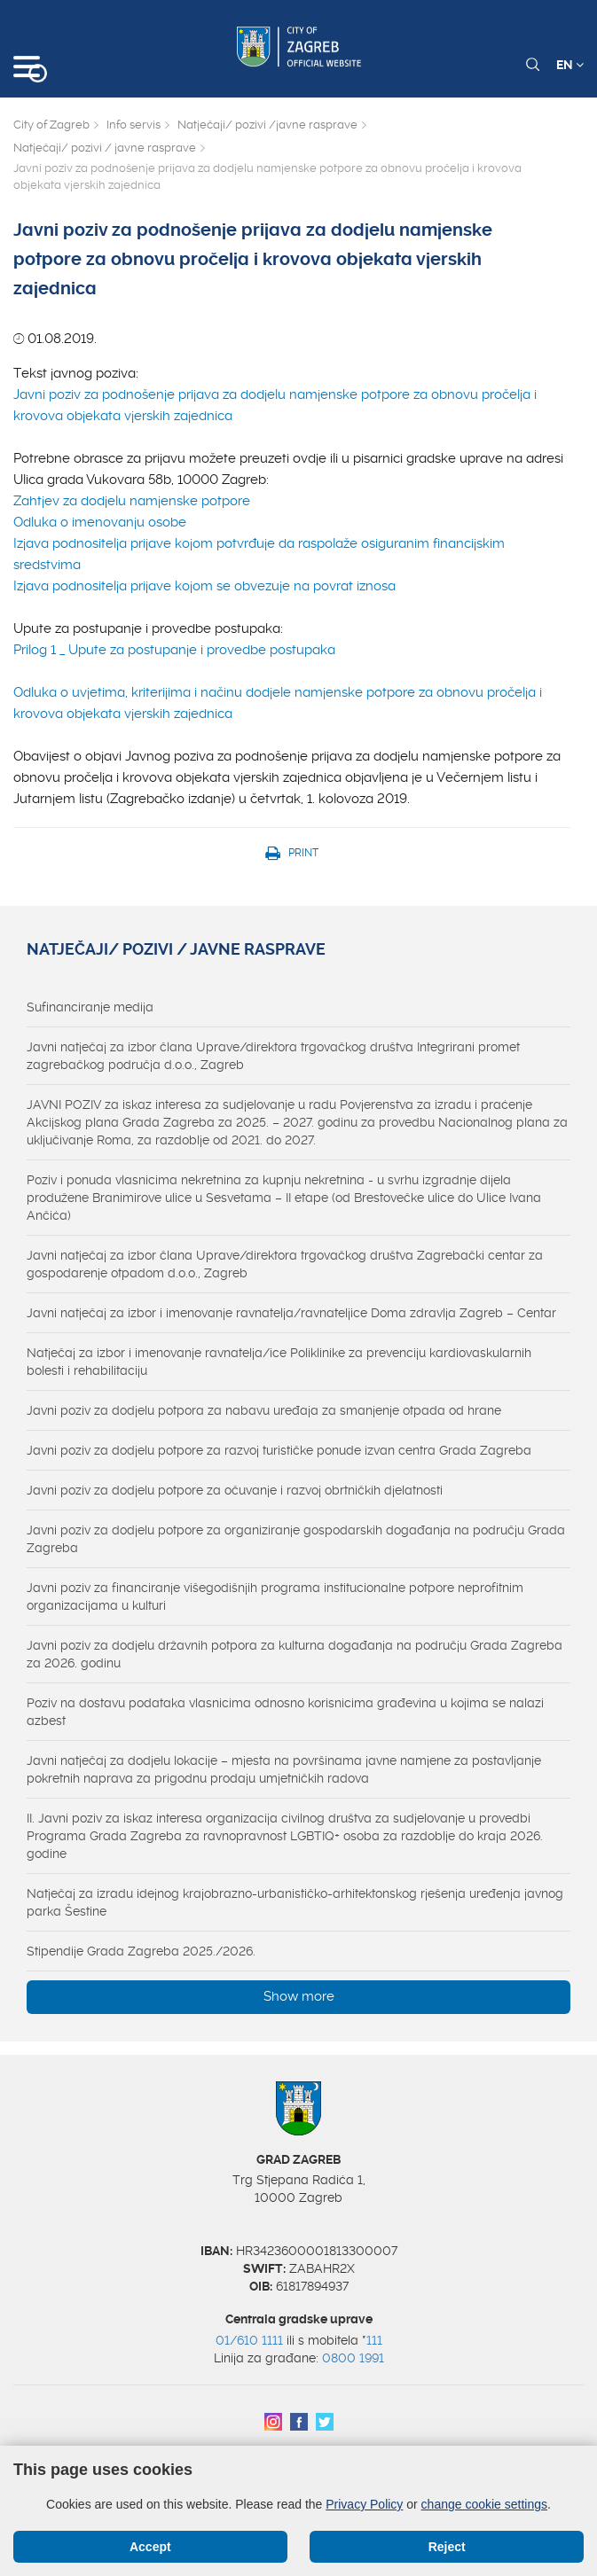 The width and height of the screenshot is (597, 2576). I want to click on change cookie settings, so click(484, 2504).